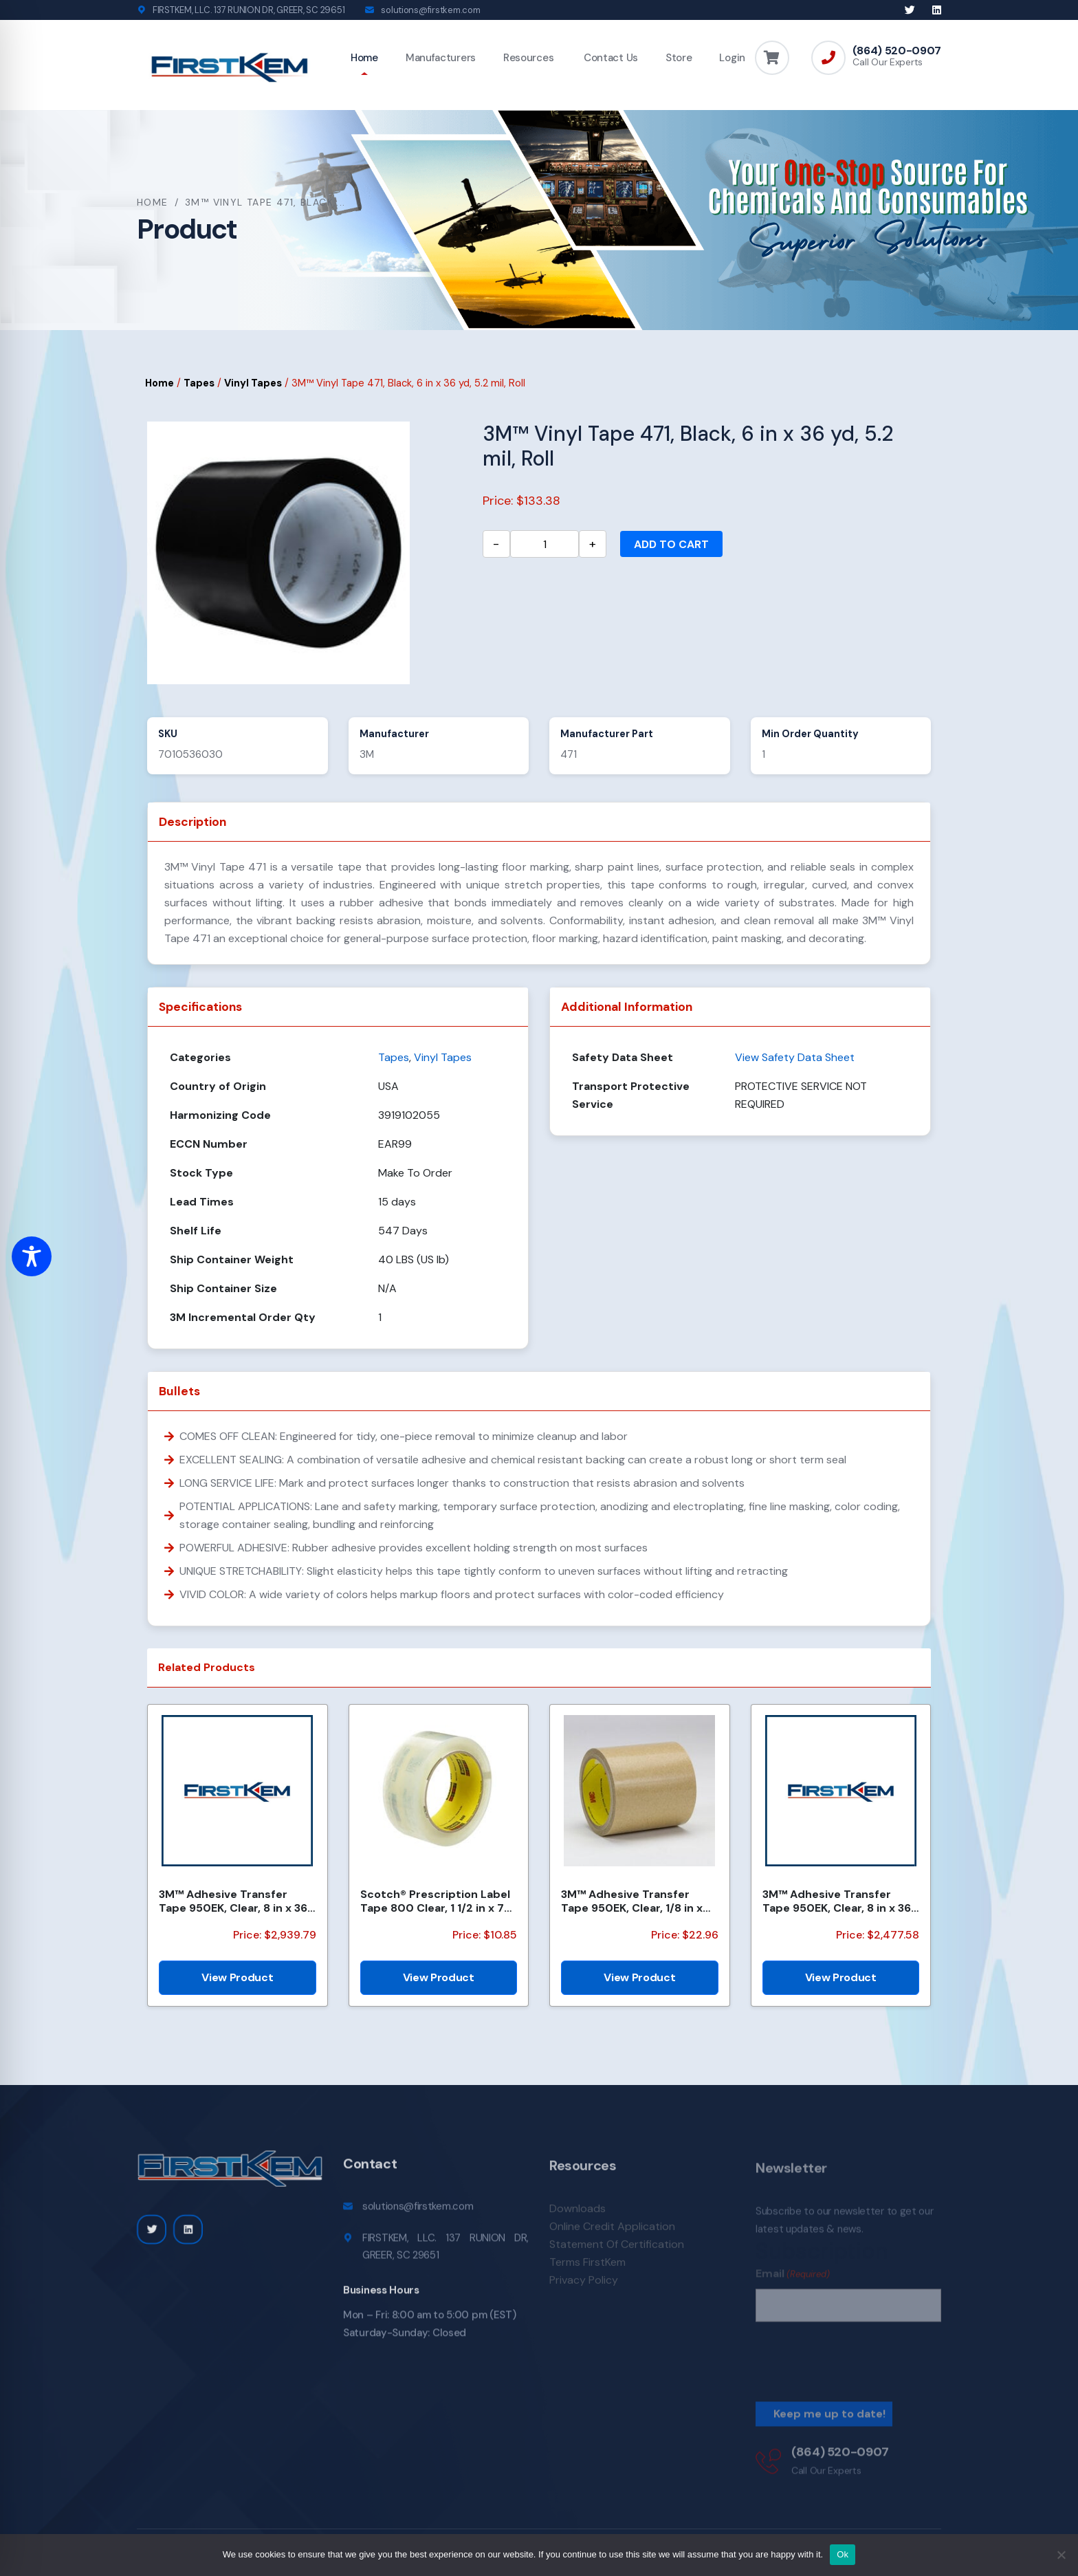 This screenshot has width=1078, height=2576. I want to click on (864) 520-0907, so click(896, 50).